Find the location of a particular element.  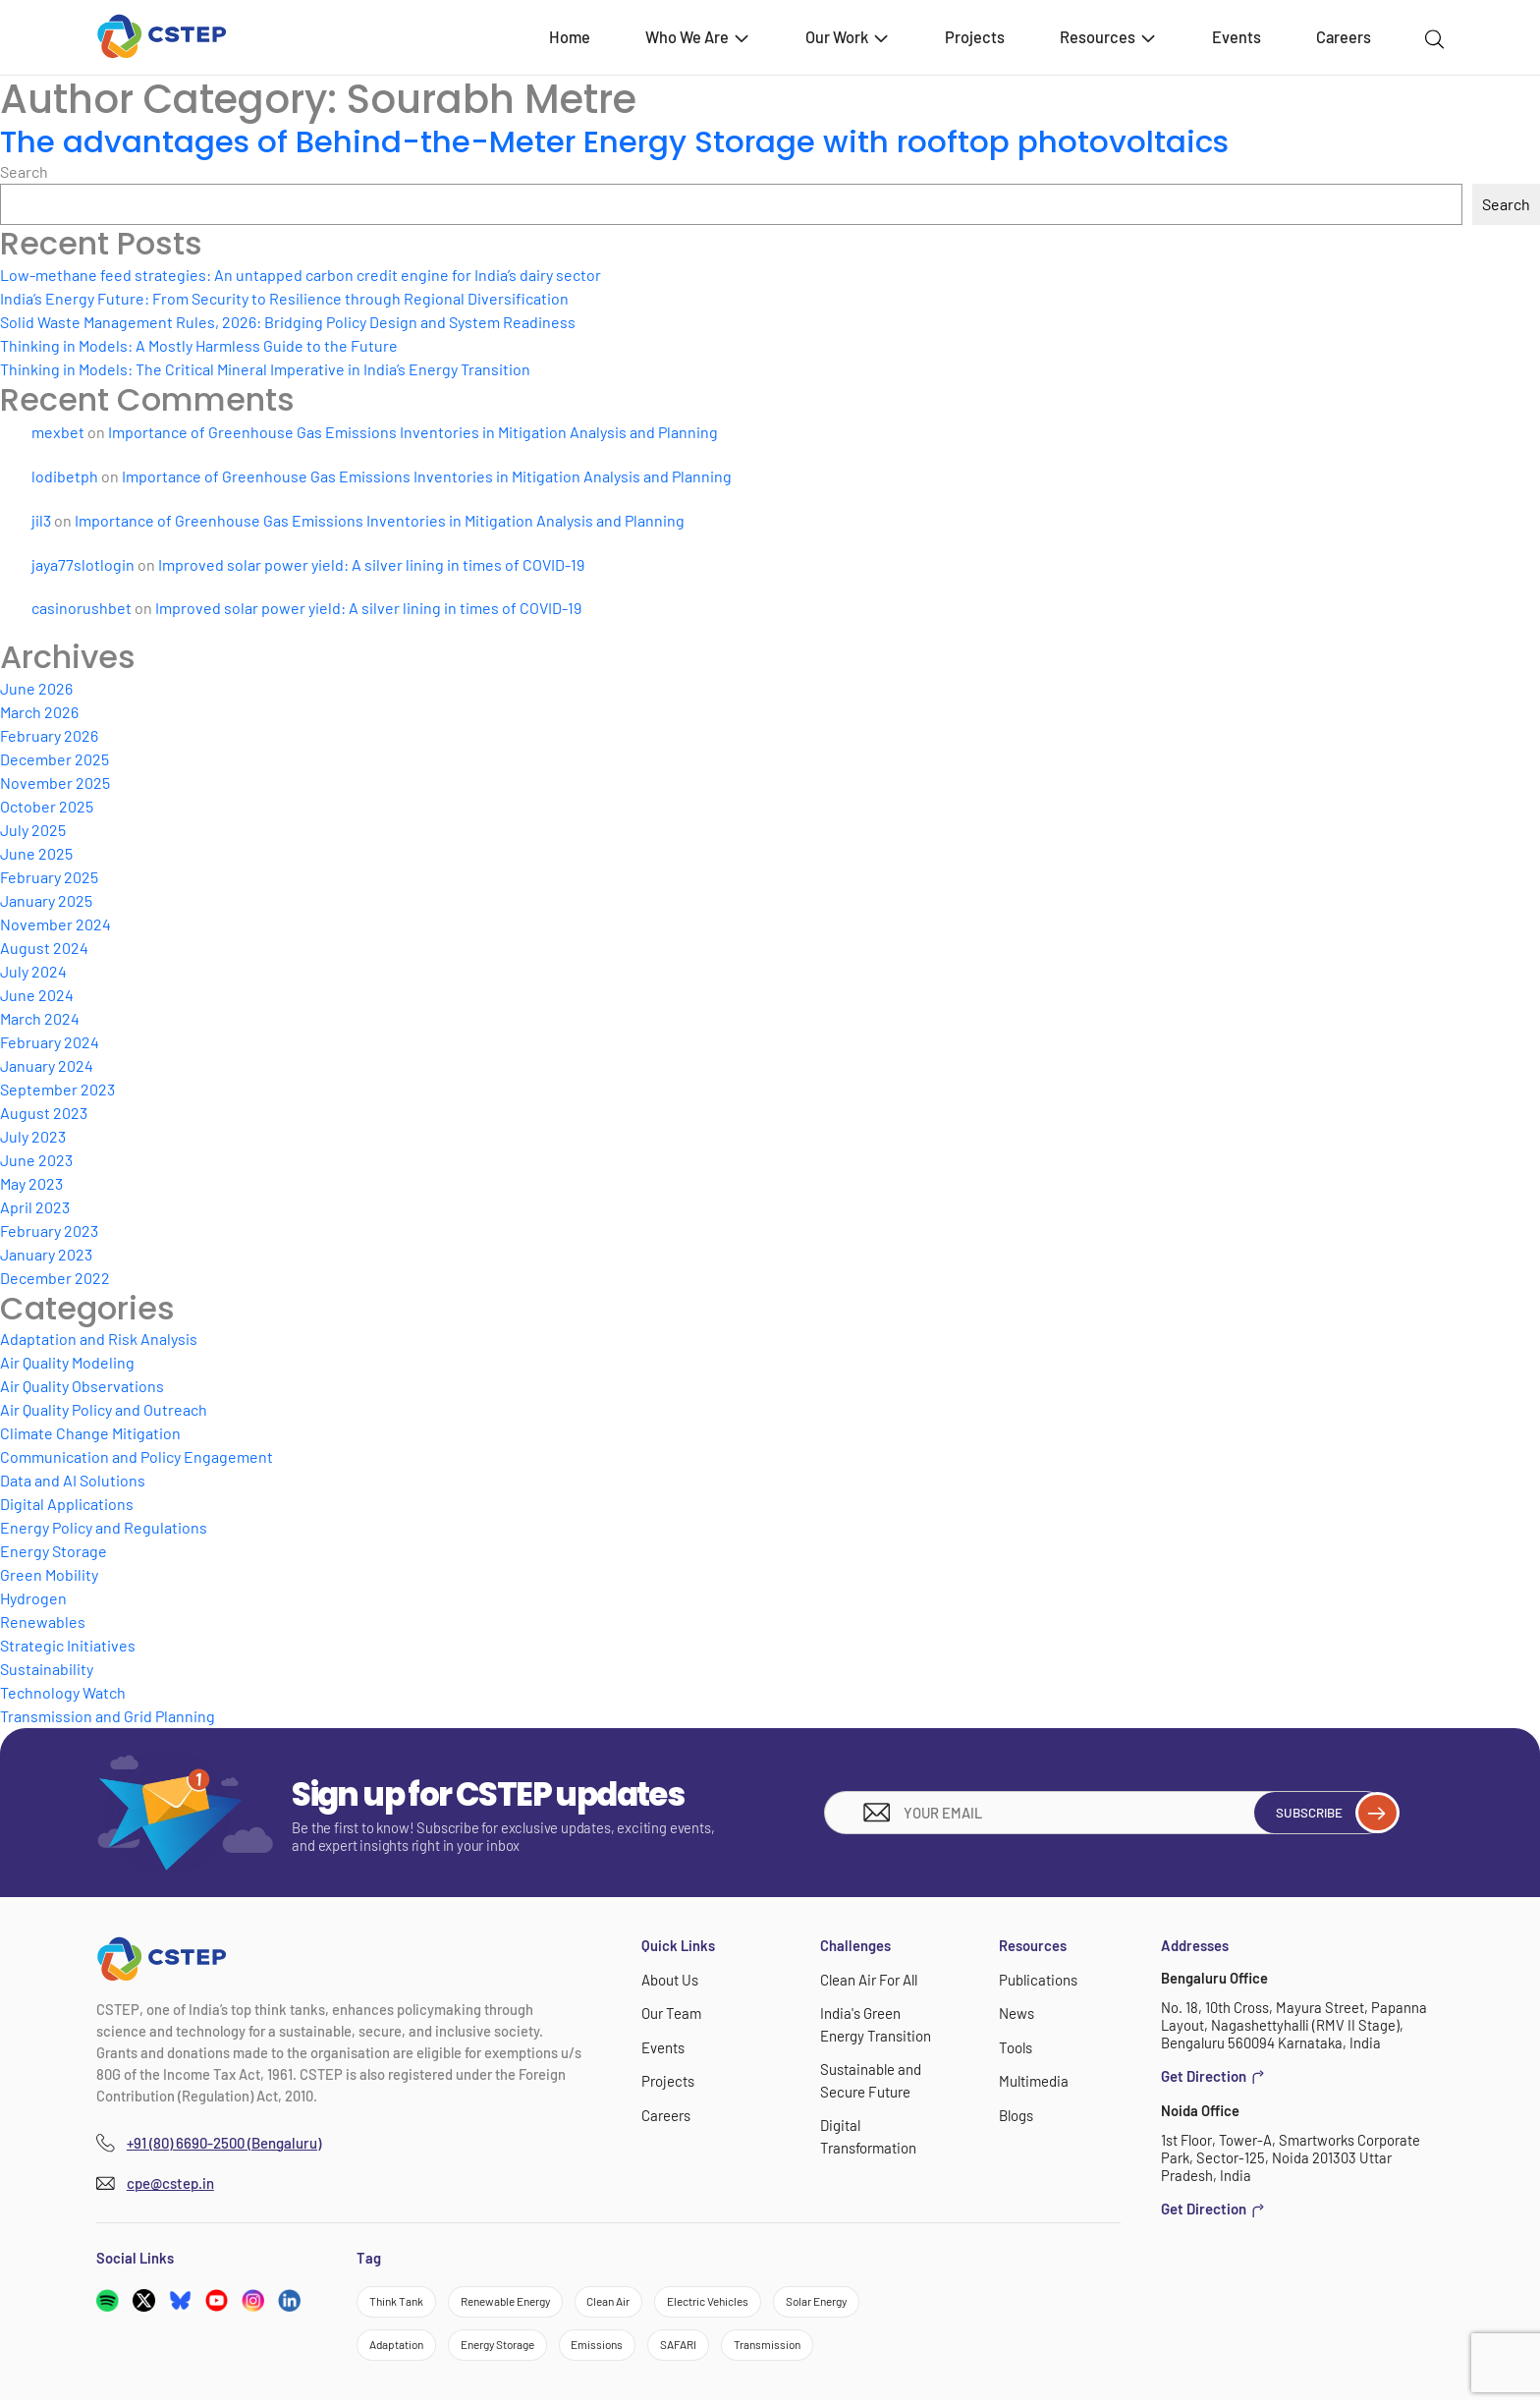

Renewables is located at coordinates (42, 1621).